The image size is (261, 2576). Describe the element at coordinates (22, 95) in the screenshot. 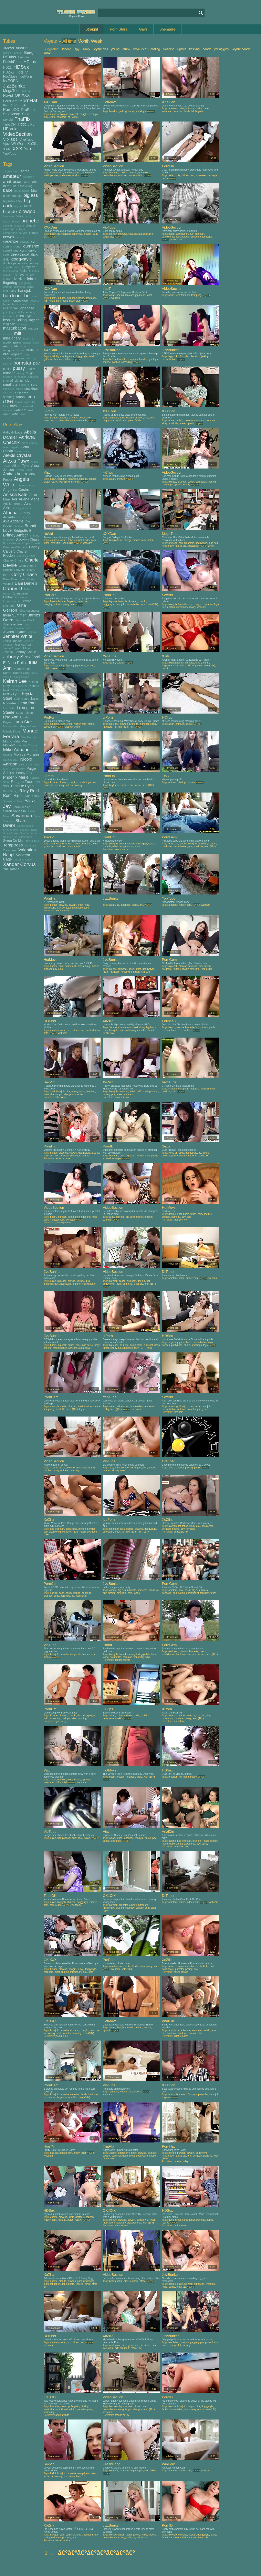

I see `OK.XXX` at that location.